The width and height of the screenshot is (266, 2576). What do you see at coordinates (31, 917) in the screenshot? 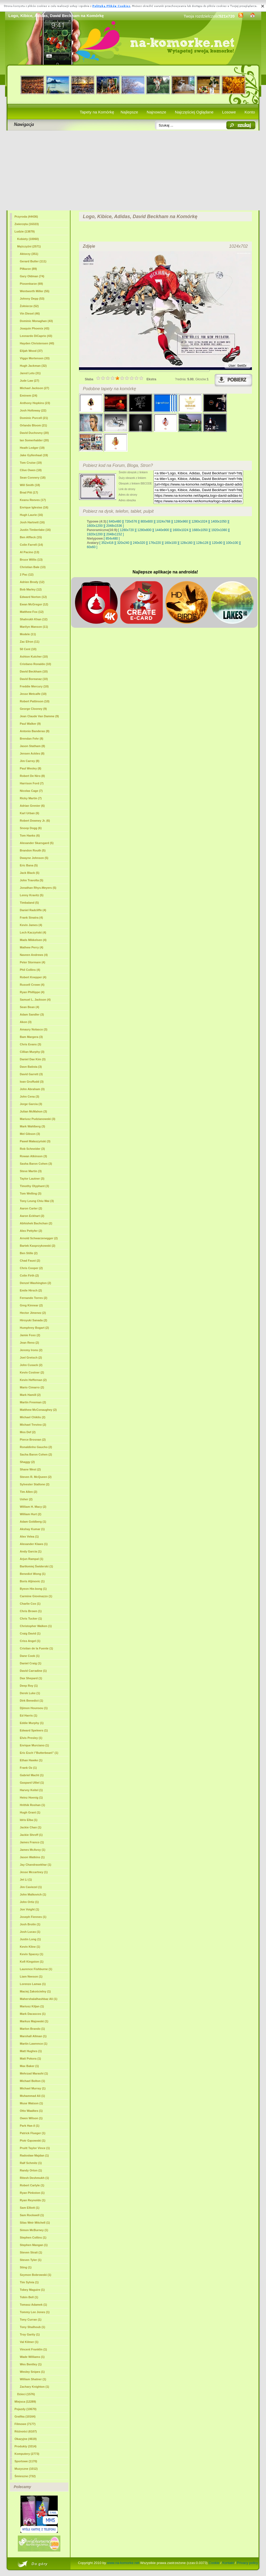
I see `Frank Sinatra (4)` at bounding box center [31, 917].